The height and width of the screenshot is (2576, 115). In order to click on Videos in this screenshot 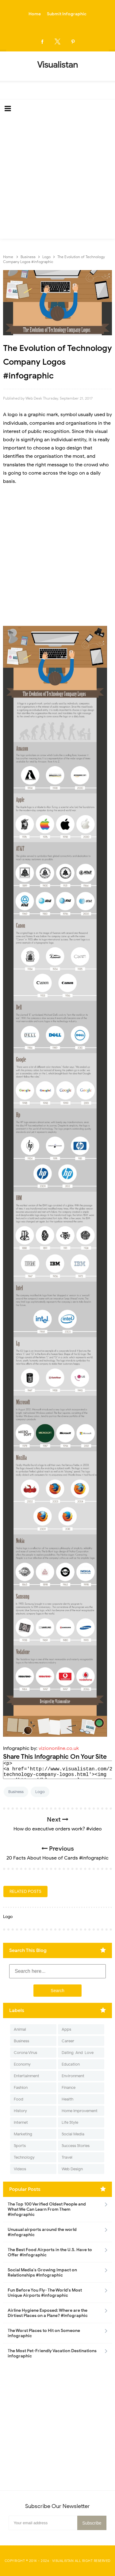, I will do `click(20, 2169)`.